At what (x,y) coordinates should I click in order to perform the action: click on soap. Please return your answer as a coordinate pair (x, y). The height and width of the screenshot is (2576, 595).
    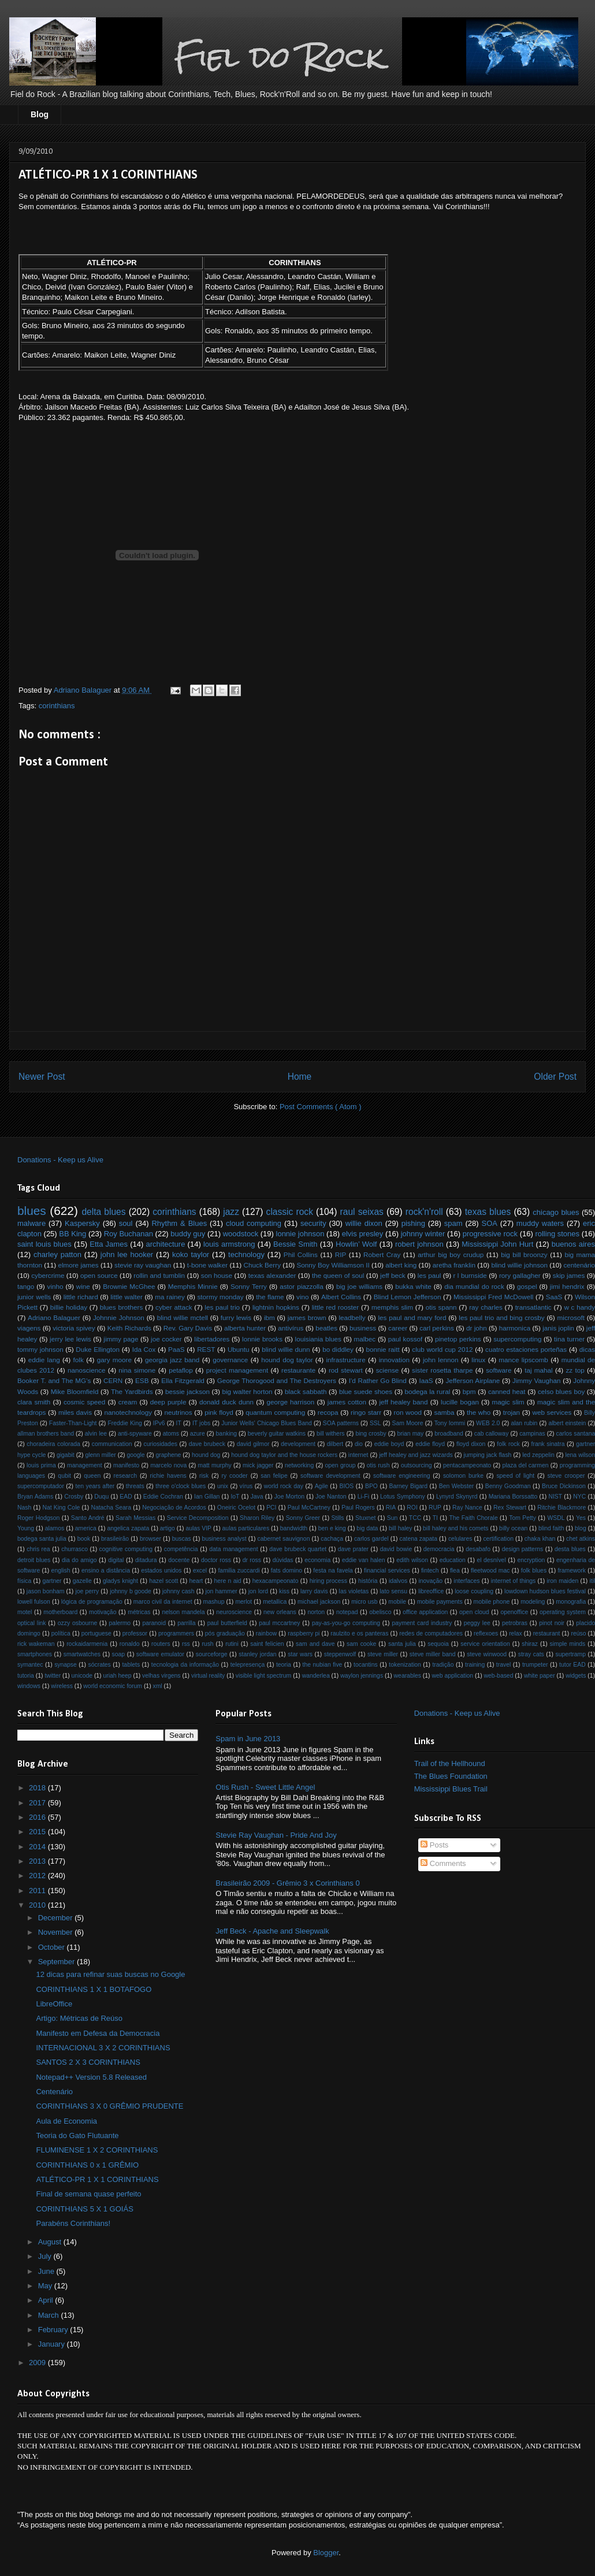
    Looking at the image, I should click on (118, 1654).